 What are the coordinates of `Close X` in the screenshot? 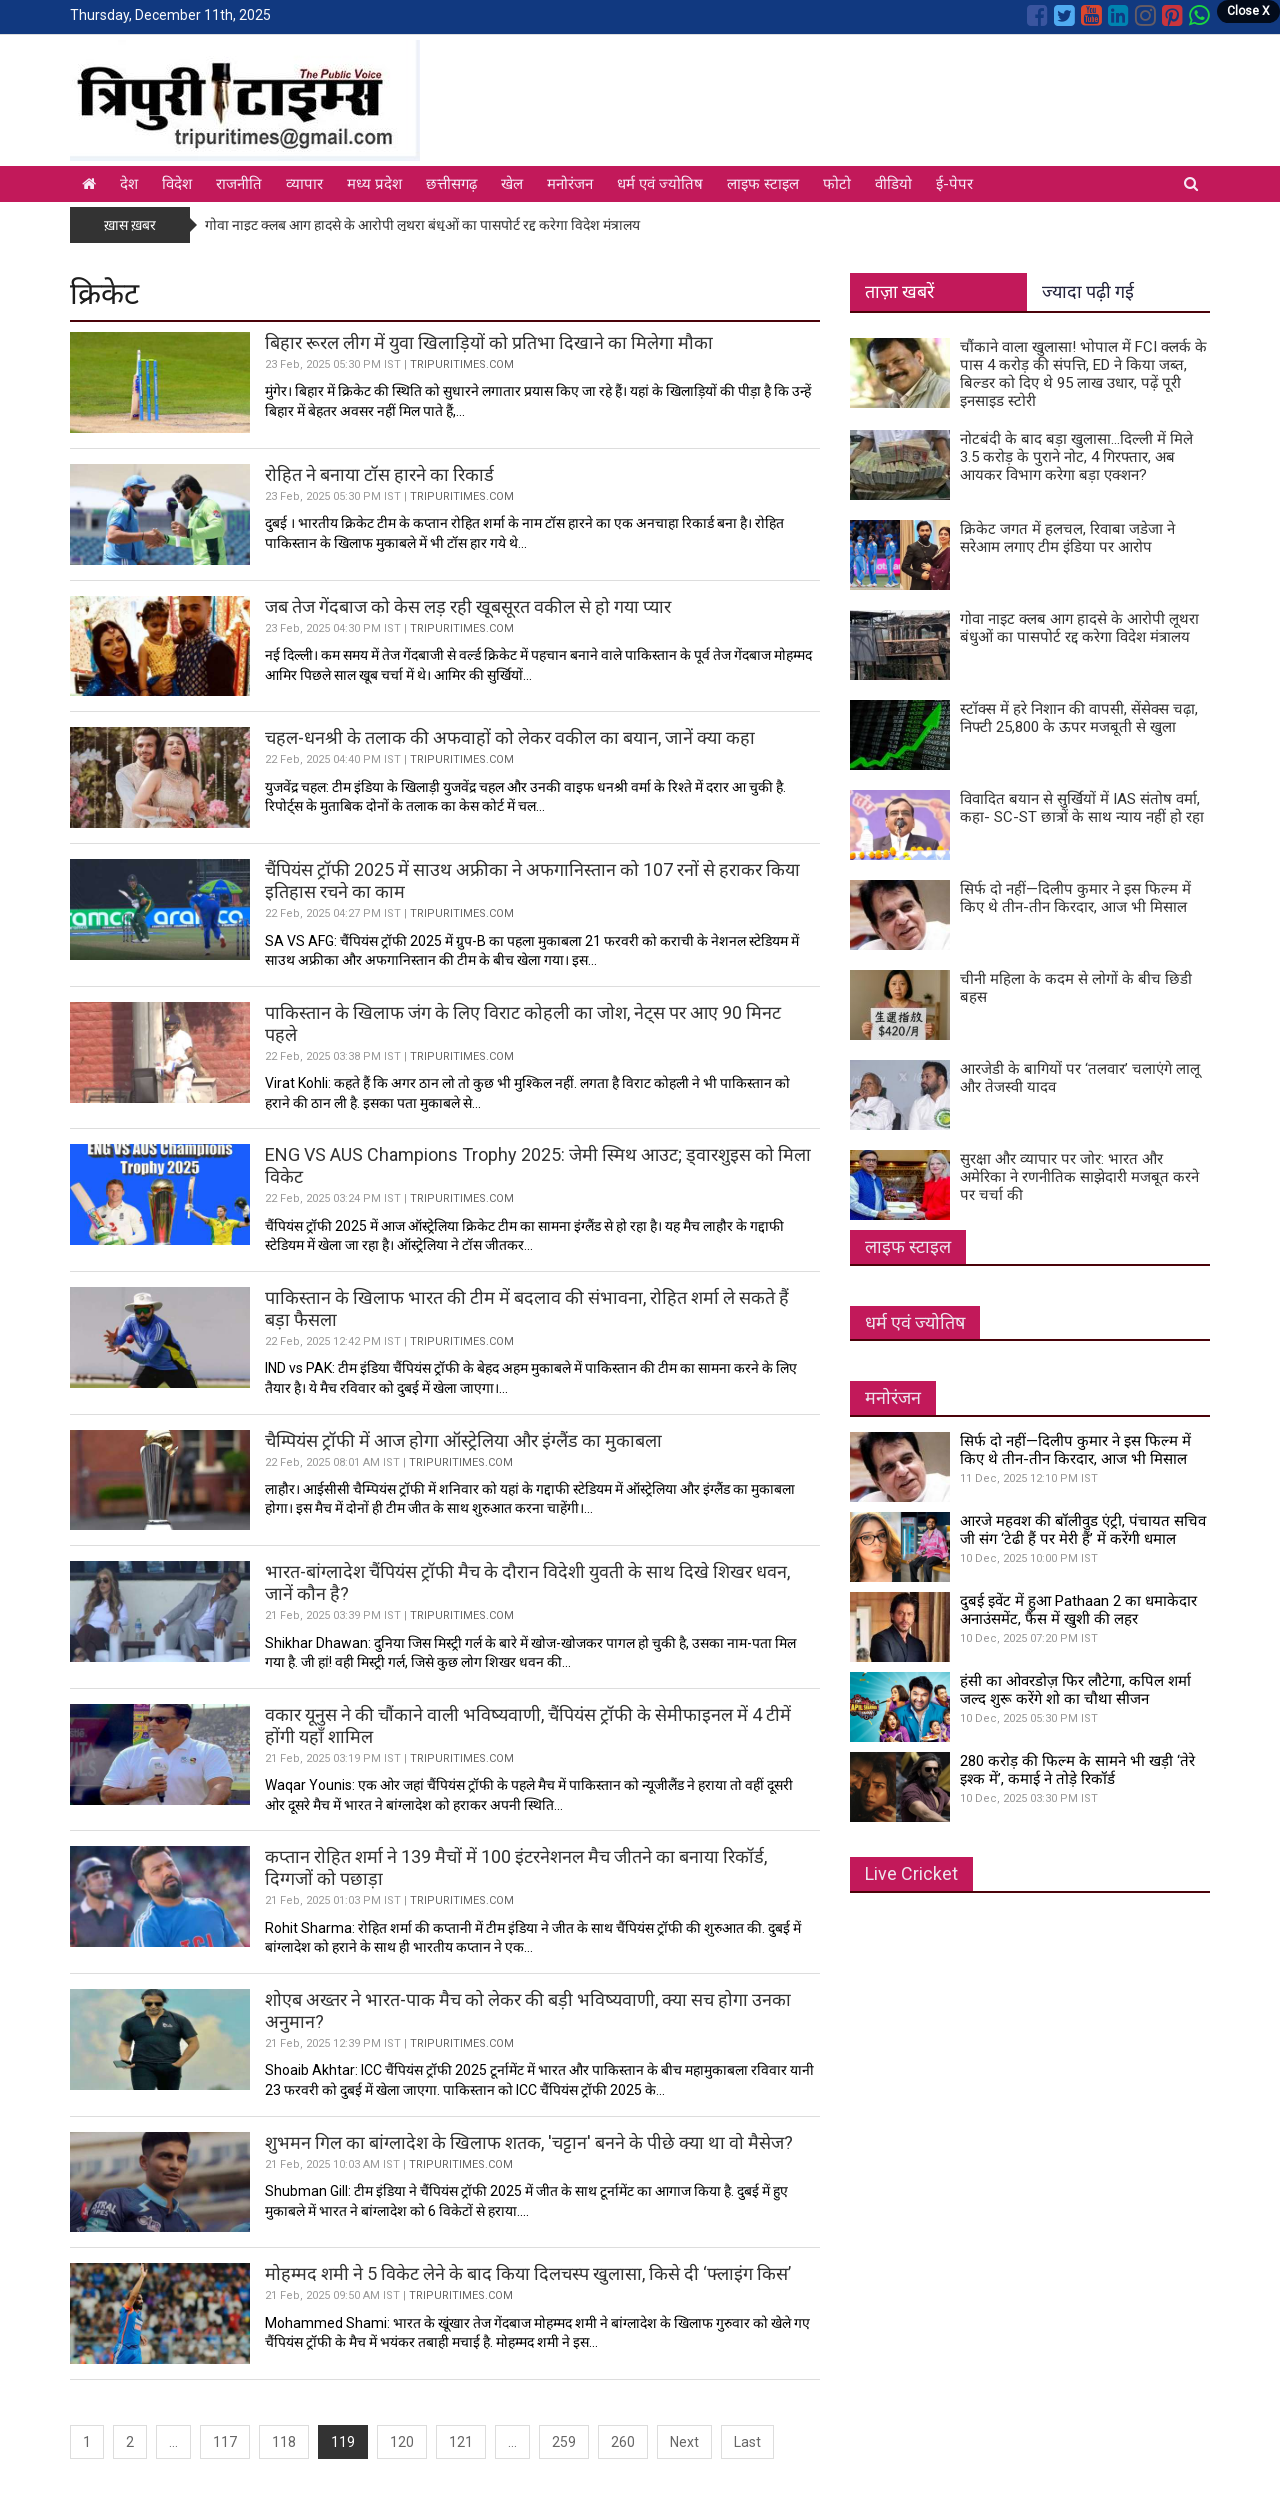 It's located at (1248, 11).